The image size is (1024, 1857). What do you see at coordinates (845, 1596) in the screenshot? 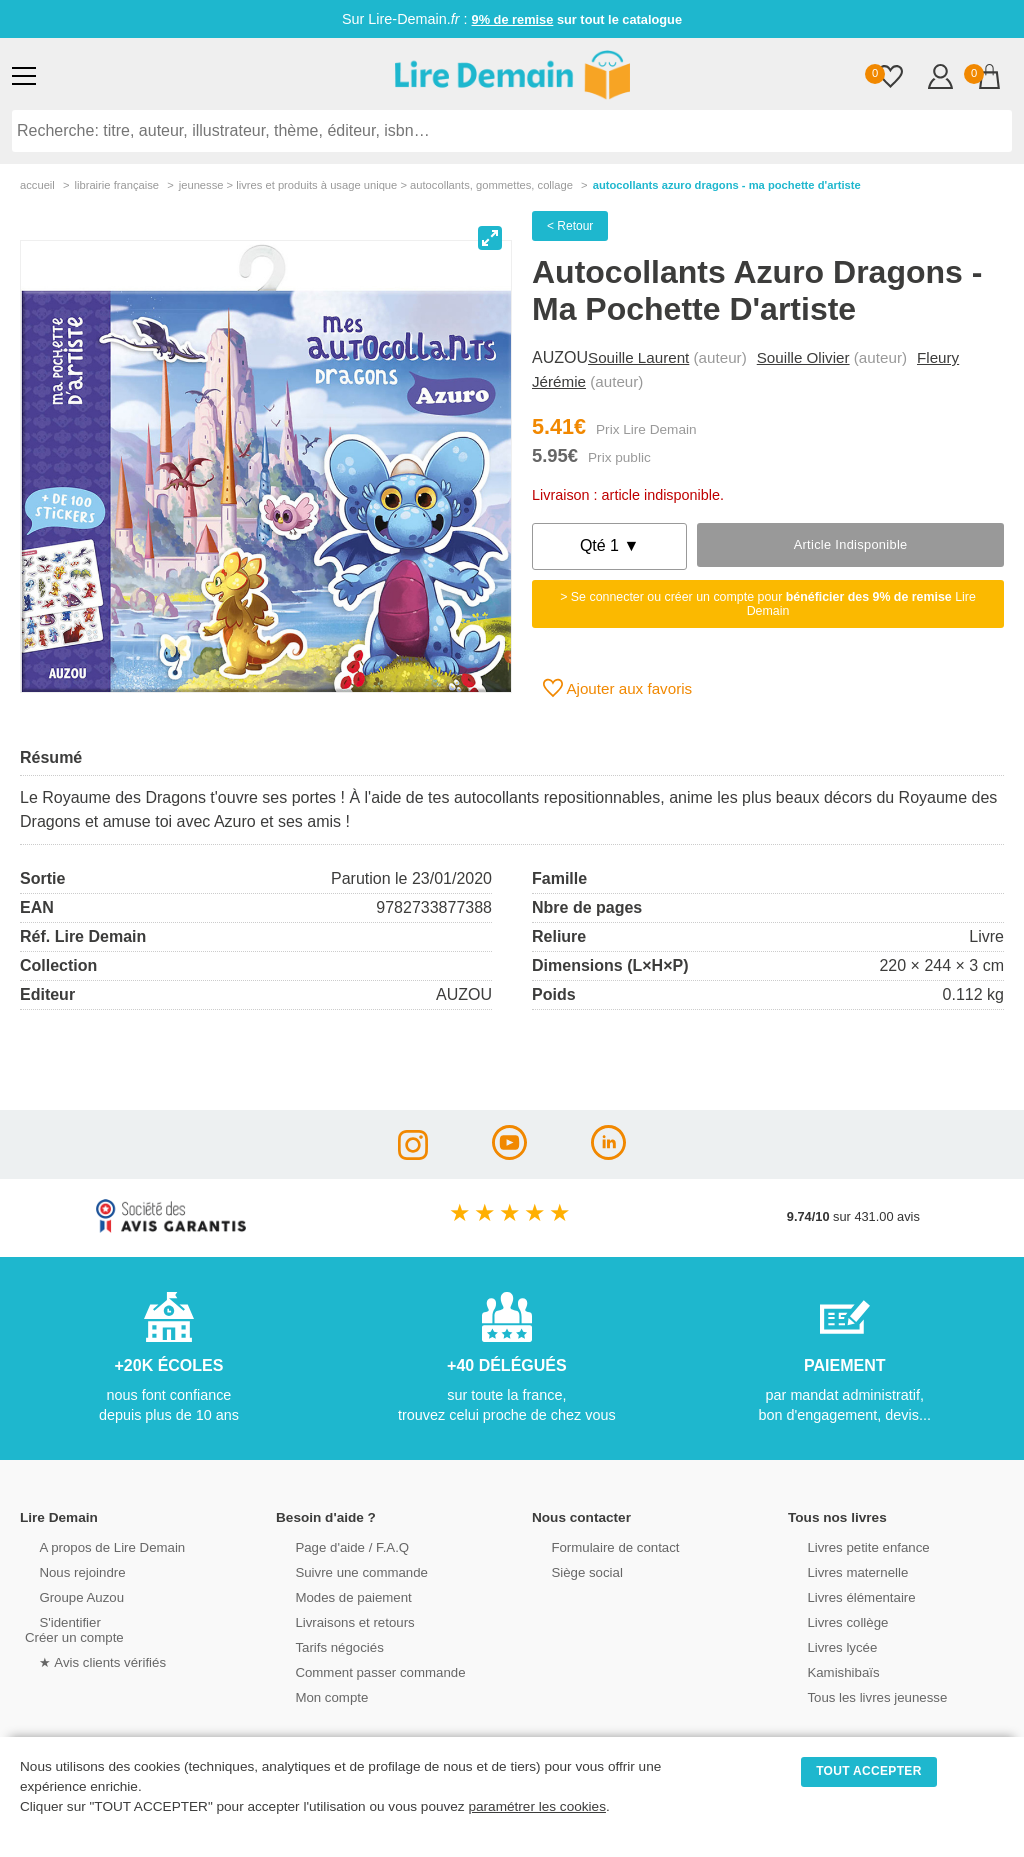
I see `Livres élémentaire` at bounding box center [845, 1596].